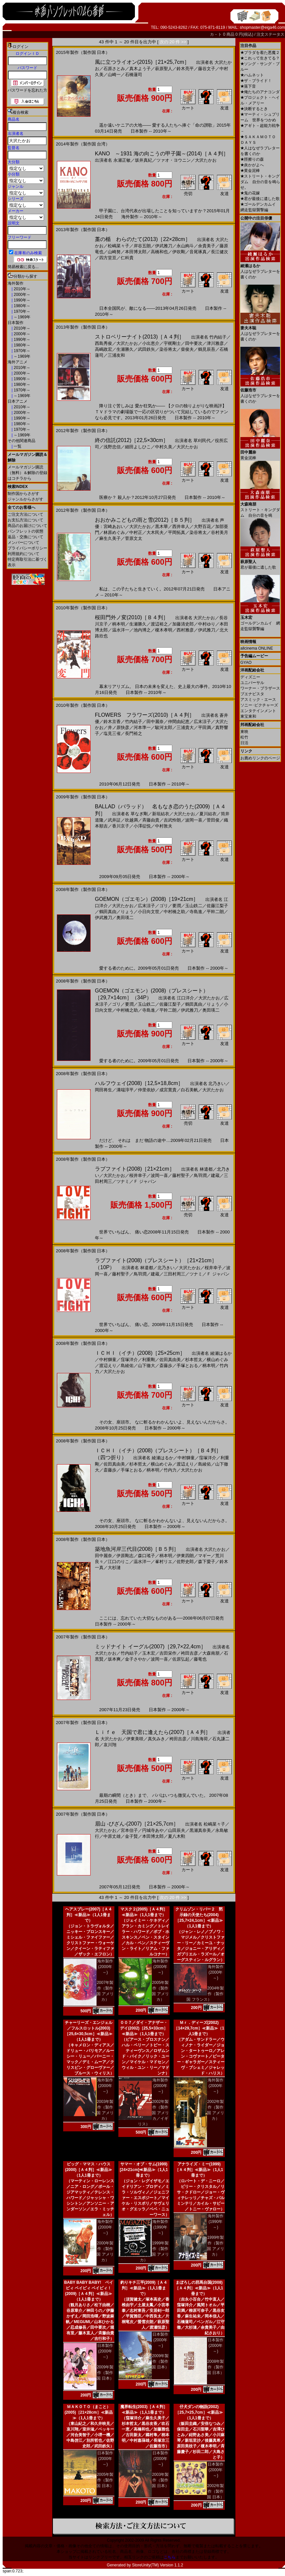 The image size is (285, 2576). Describe the element at coordinates (180, 526) in the screenshot. I see `西井幸人` at that location.